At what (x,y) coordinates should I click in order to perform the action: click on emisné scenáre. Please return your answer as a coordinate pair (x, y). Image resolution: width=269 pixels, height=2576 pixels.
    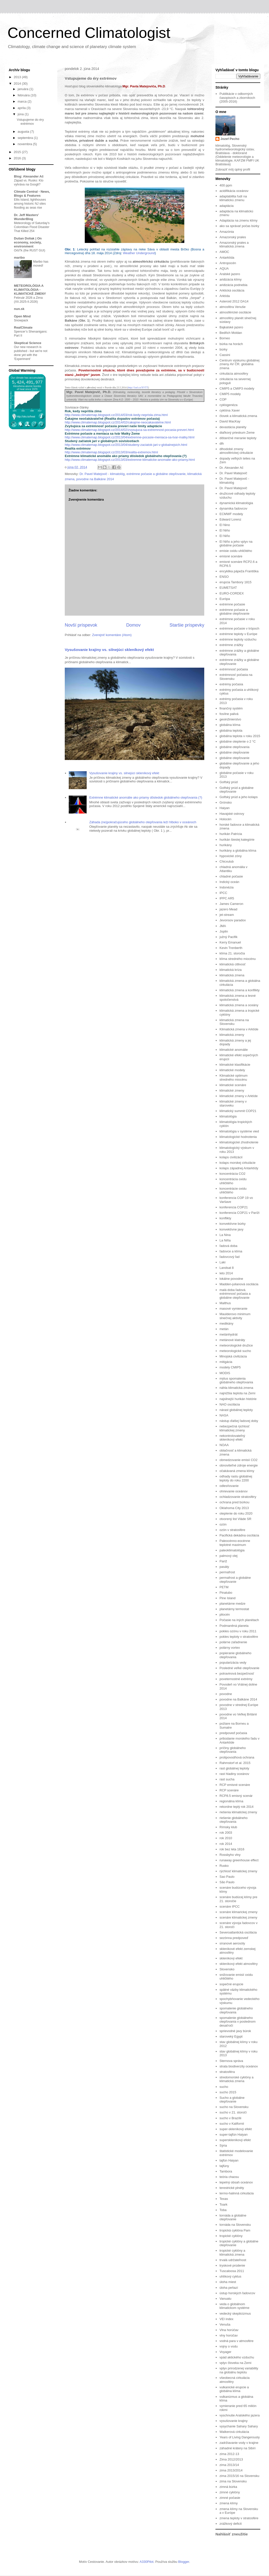
    Looking at the image, I should click on (230, 556).